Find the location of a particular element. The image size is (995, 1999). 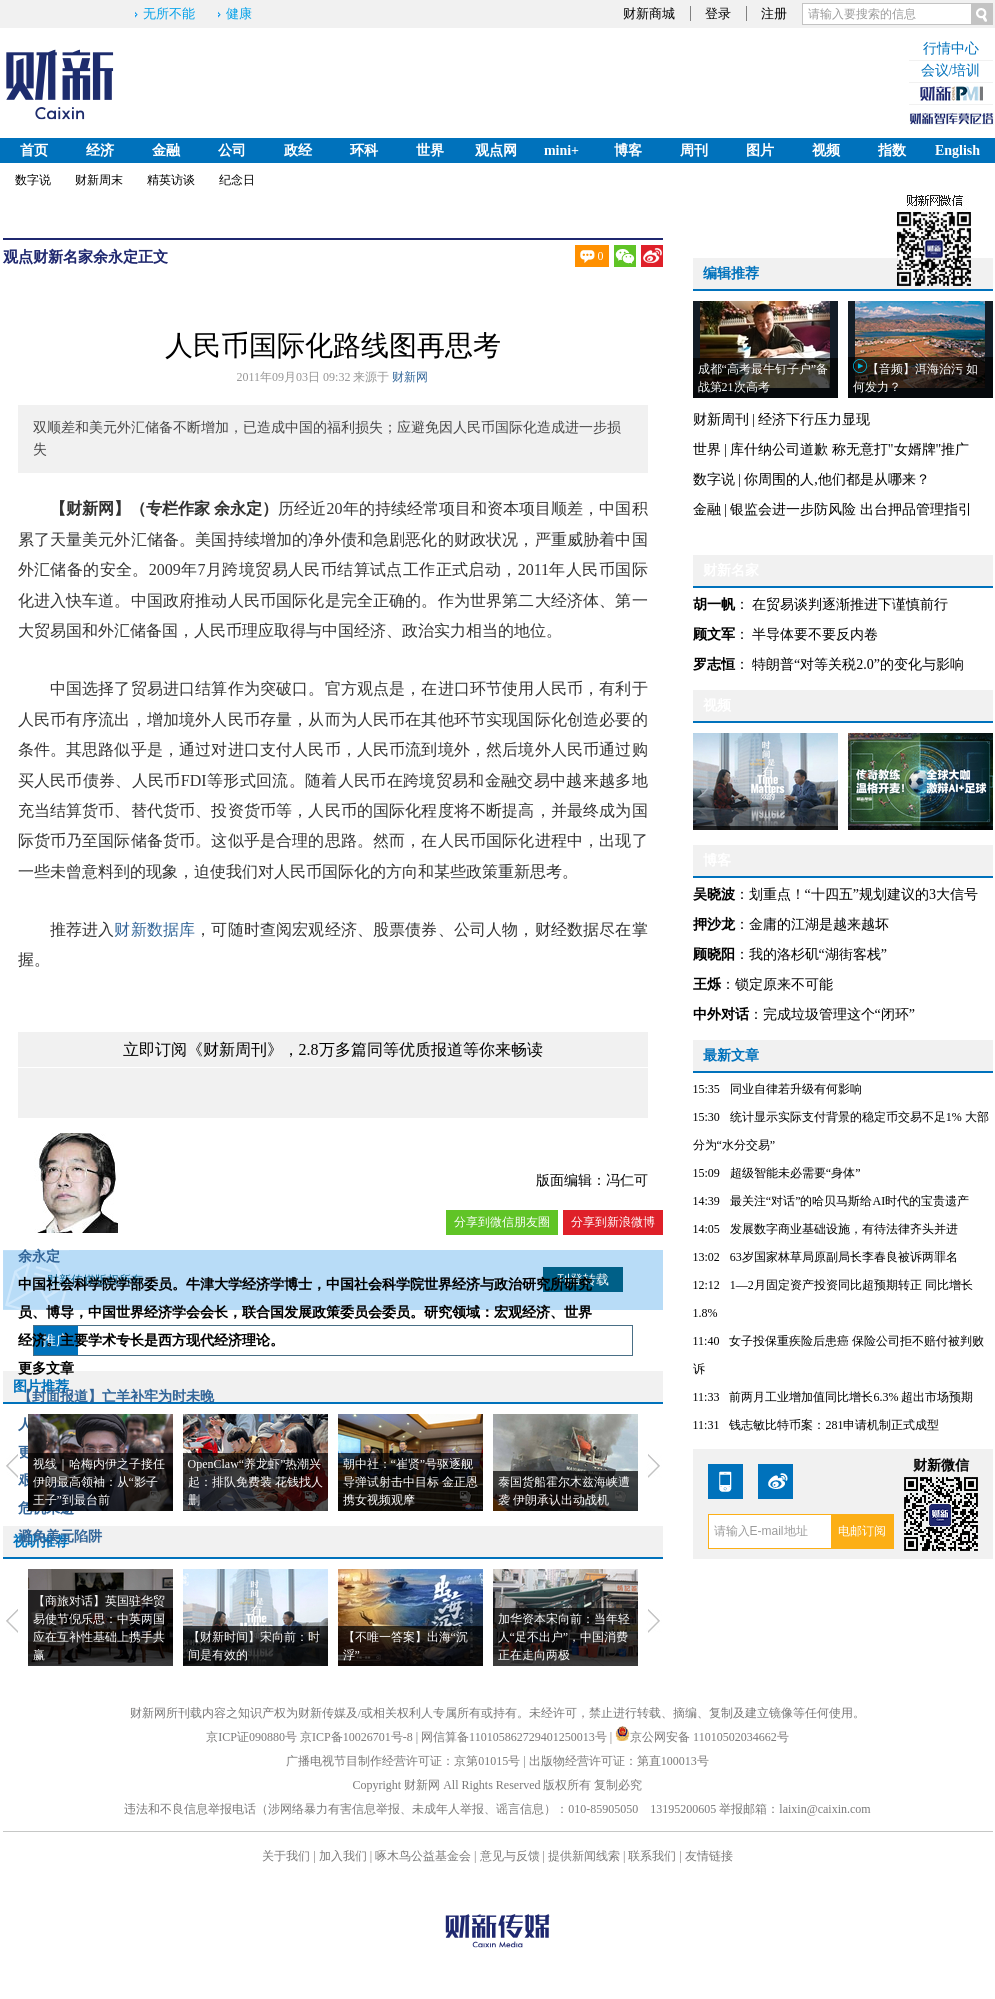

登录 is located at coordinates (718, 13).